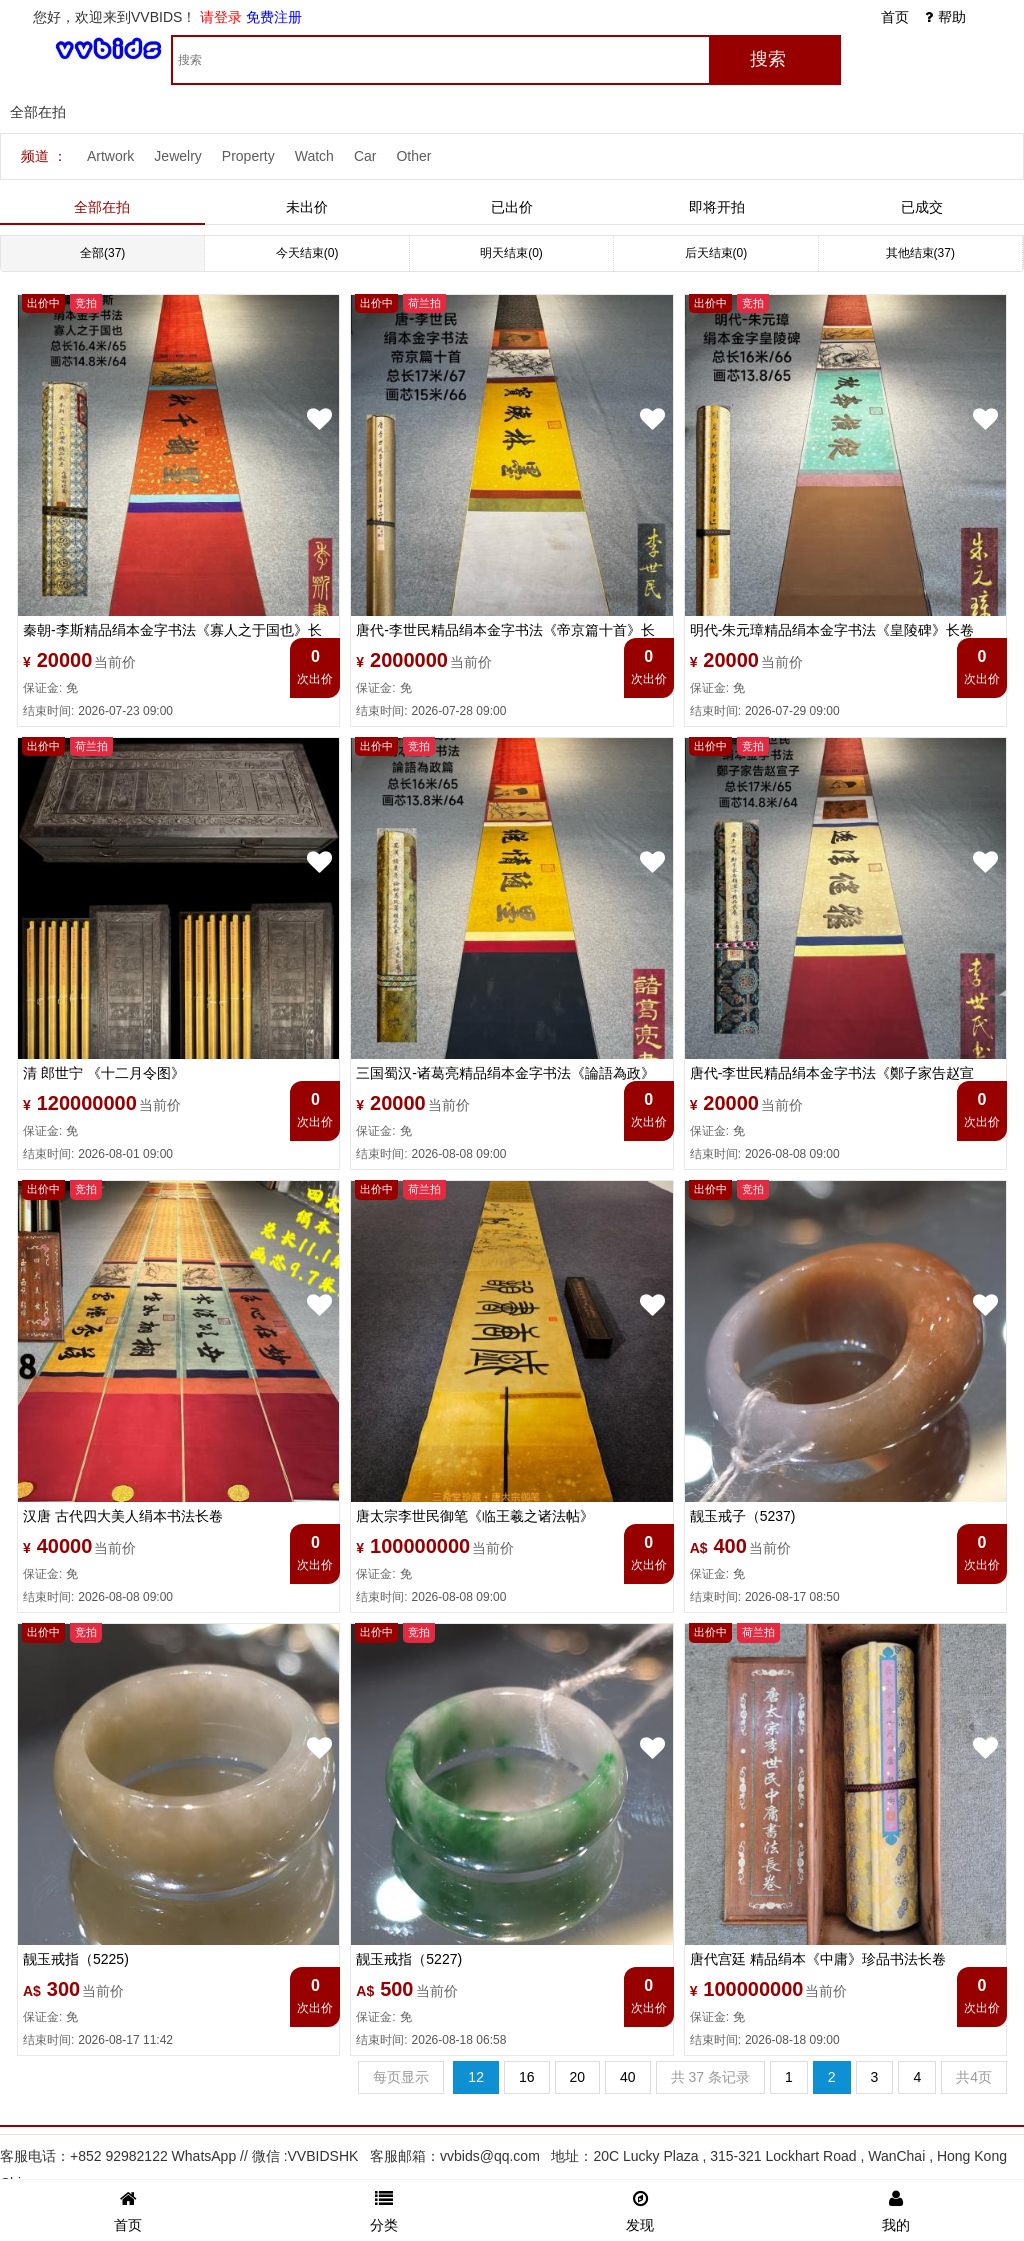  What do you see at coordinates (76, 1959) in the screenshot?
I see `靓玉戒指（5225)` at bounding box center [76, 1959].